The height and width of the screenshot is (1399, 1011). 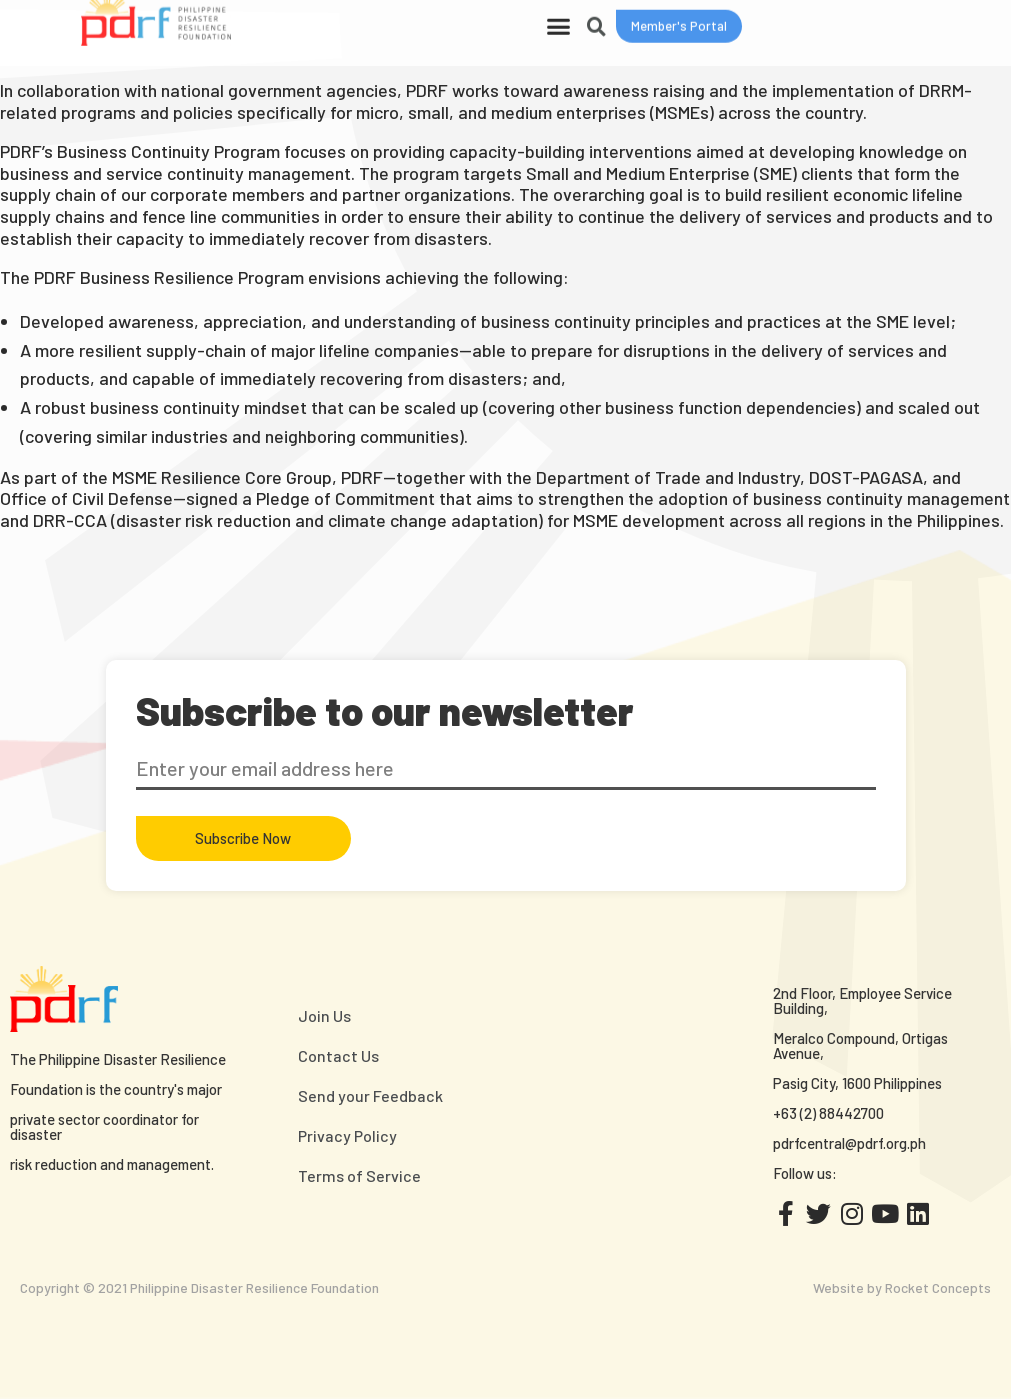 I want to click on Send your Feedback, so click(x=370, y=1095).